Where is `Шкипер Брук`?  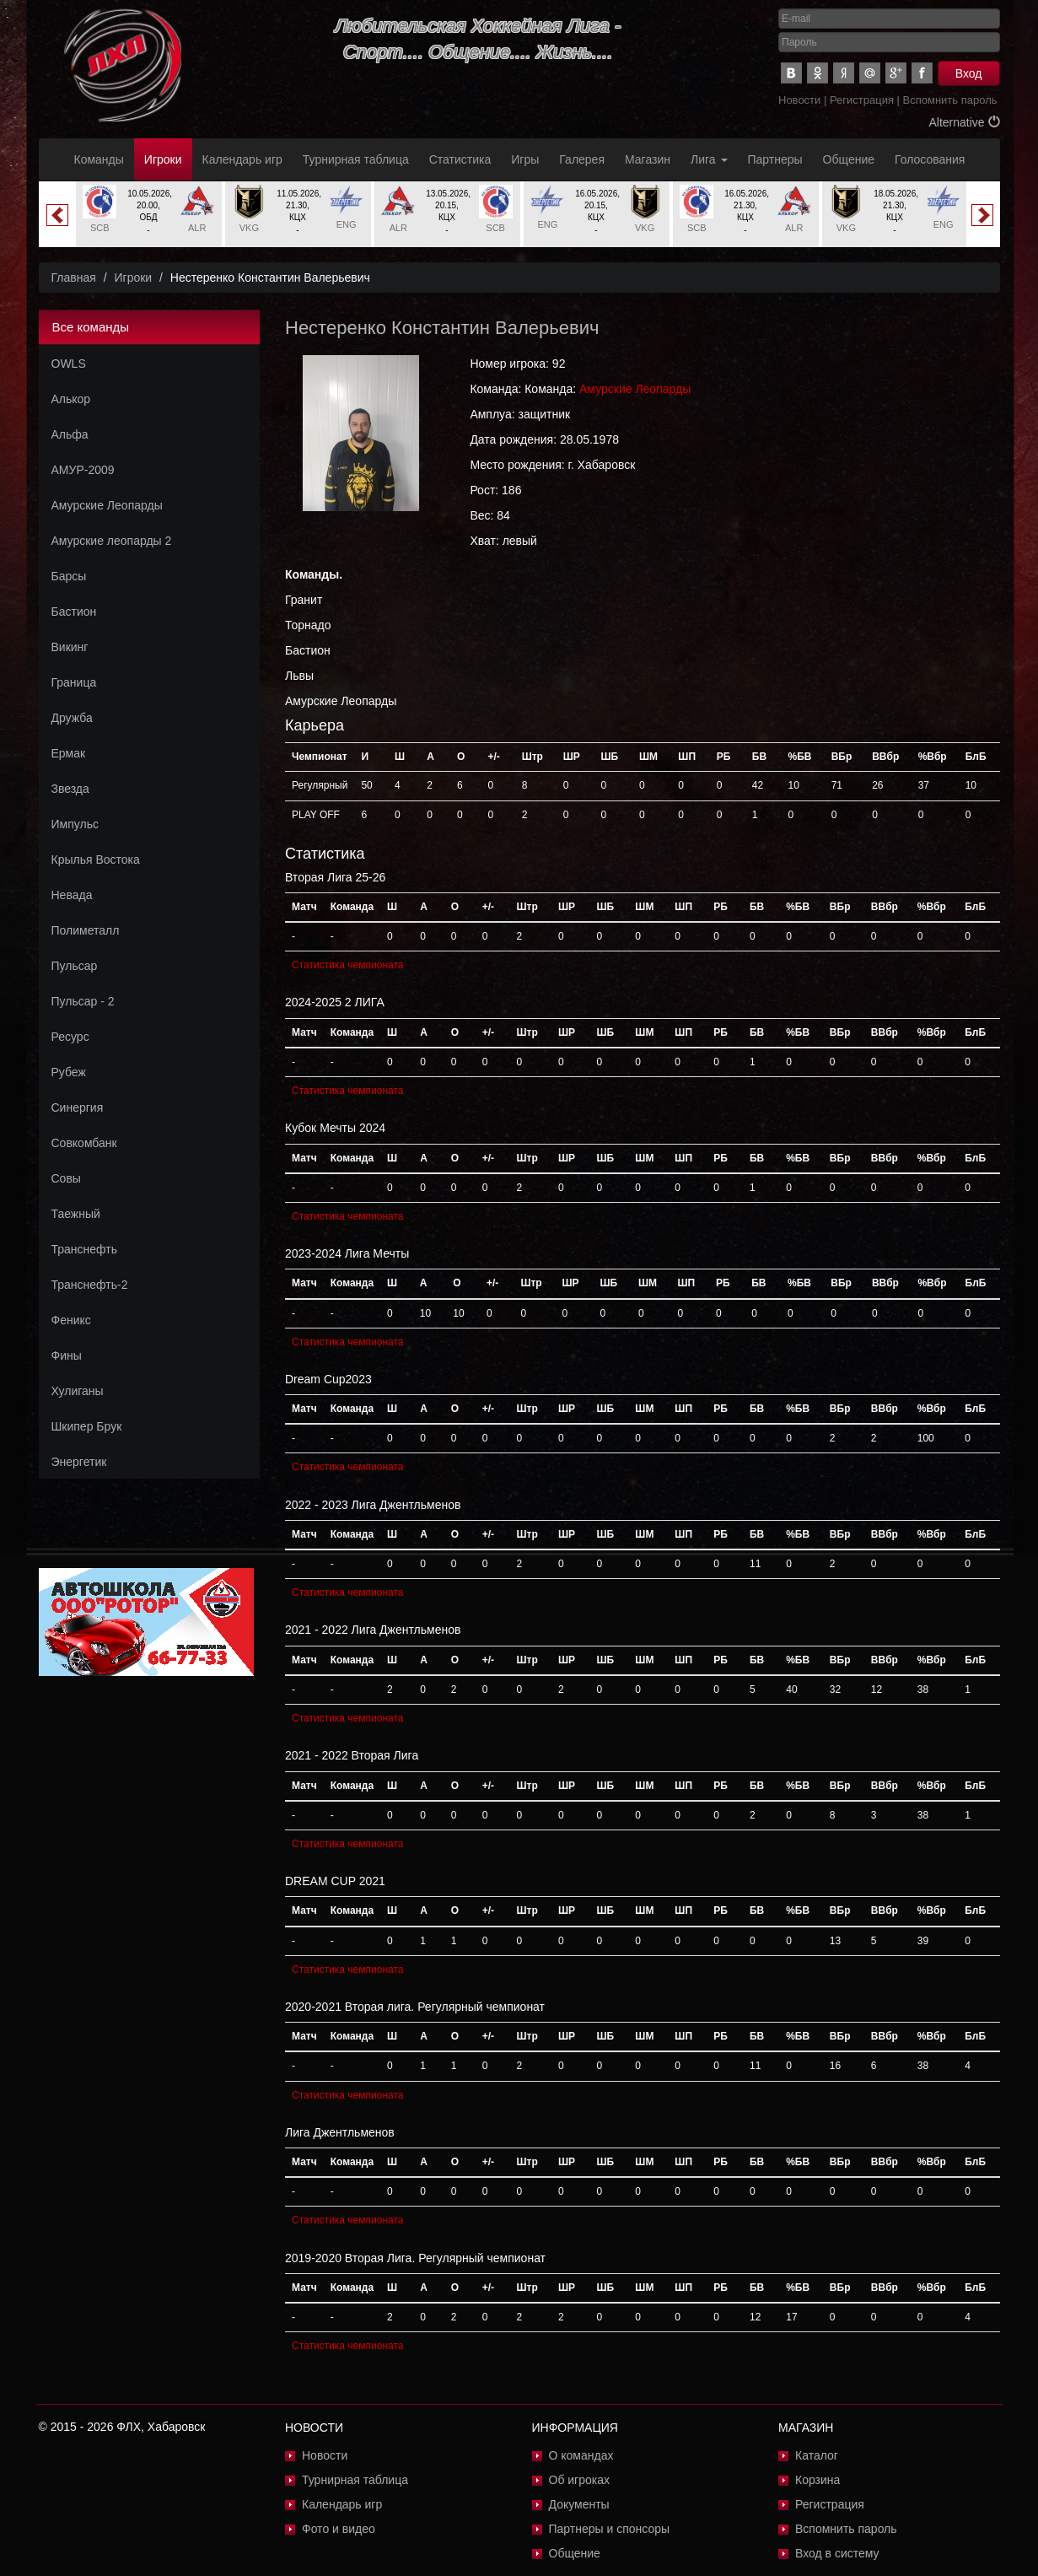 Шкипер Брук is located at coordinates (86, 1426).